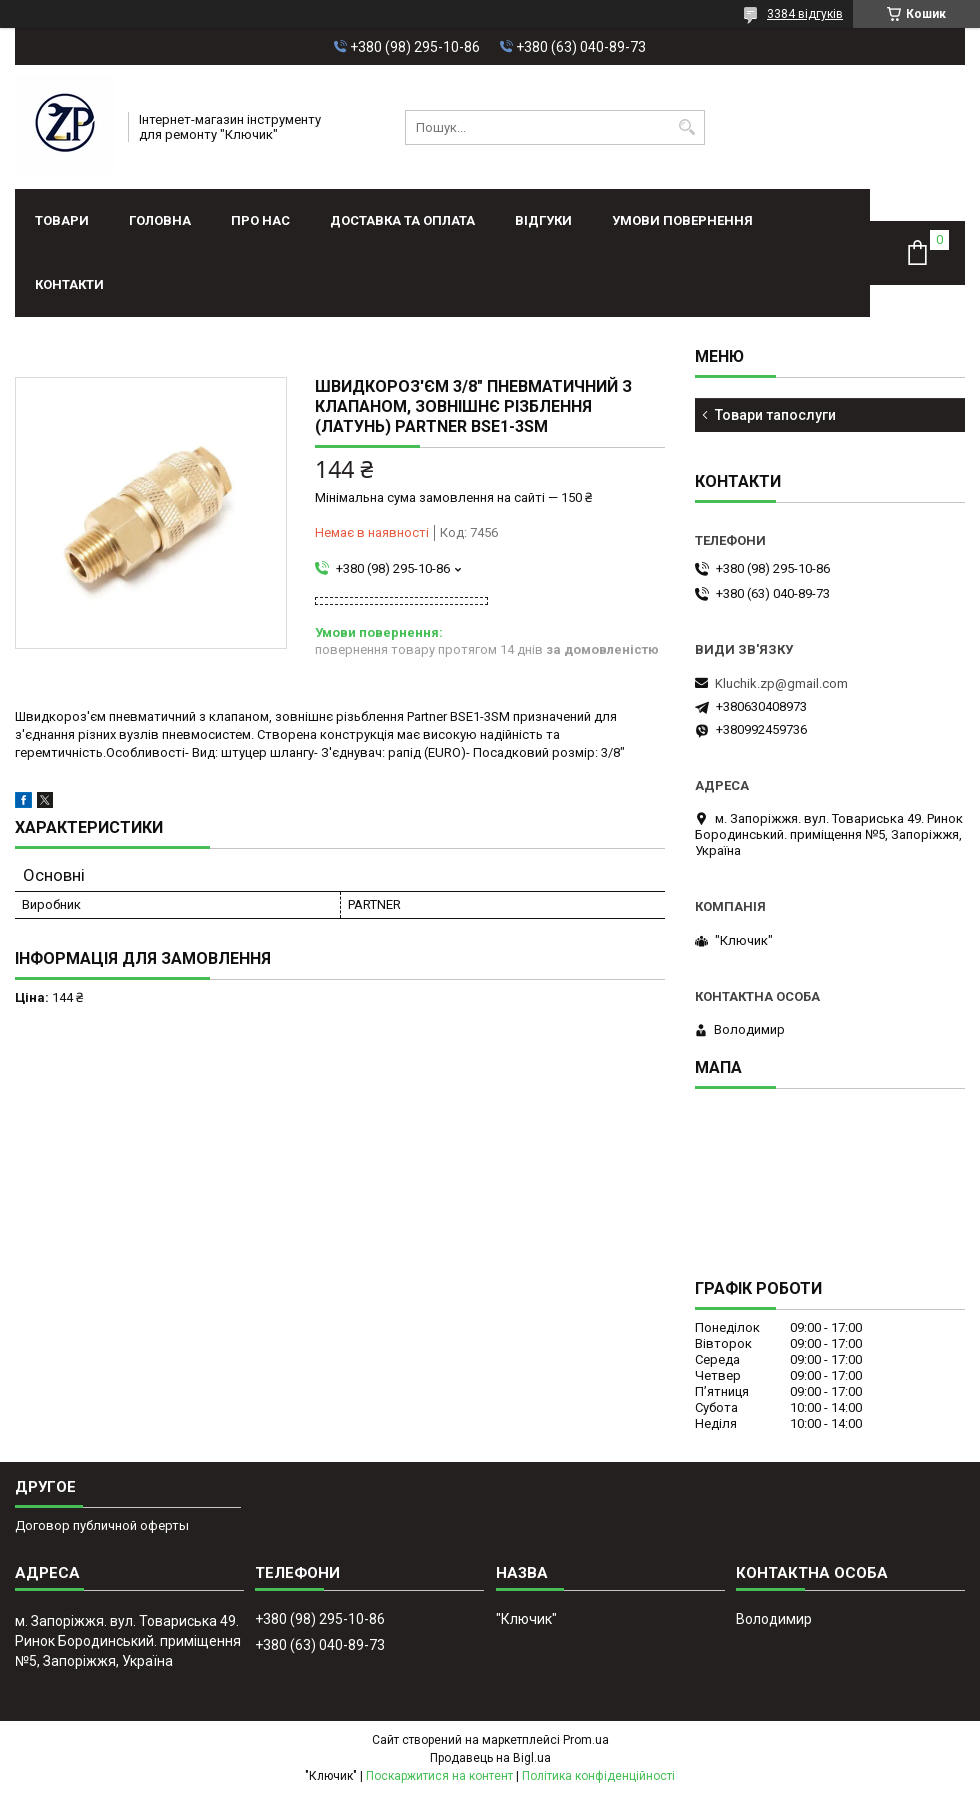 This screenshot has width=980, height=1795. I want to click on Договор публичной оферты, so click(102, 1525).